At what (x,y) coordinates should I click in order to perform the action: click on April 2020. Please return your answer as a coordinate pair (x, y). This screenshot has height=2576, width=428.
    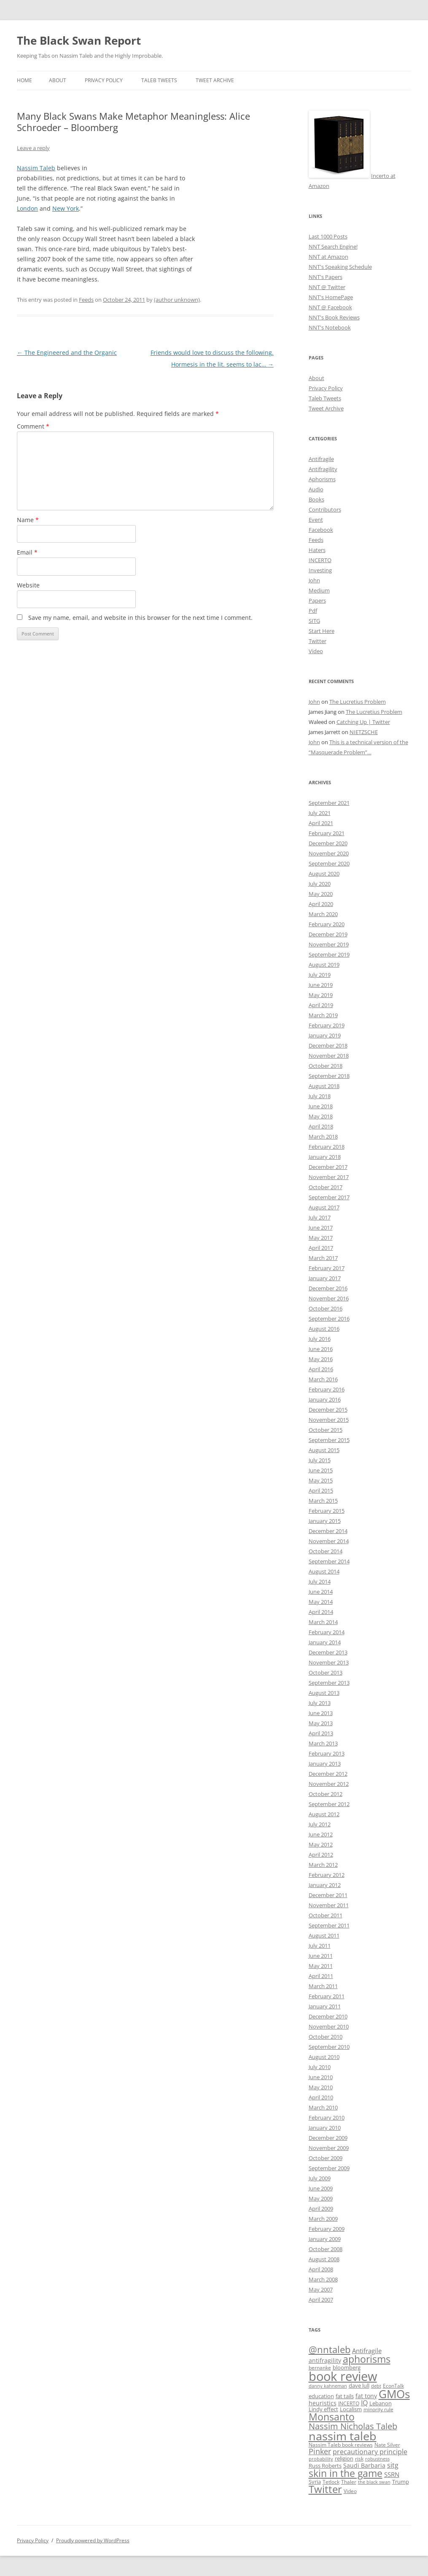
    Looking at the image, I should click on (321, 904).